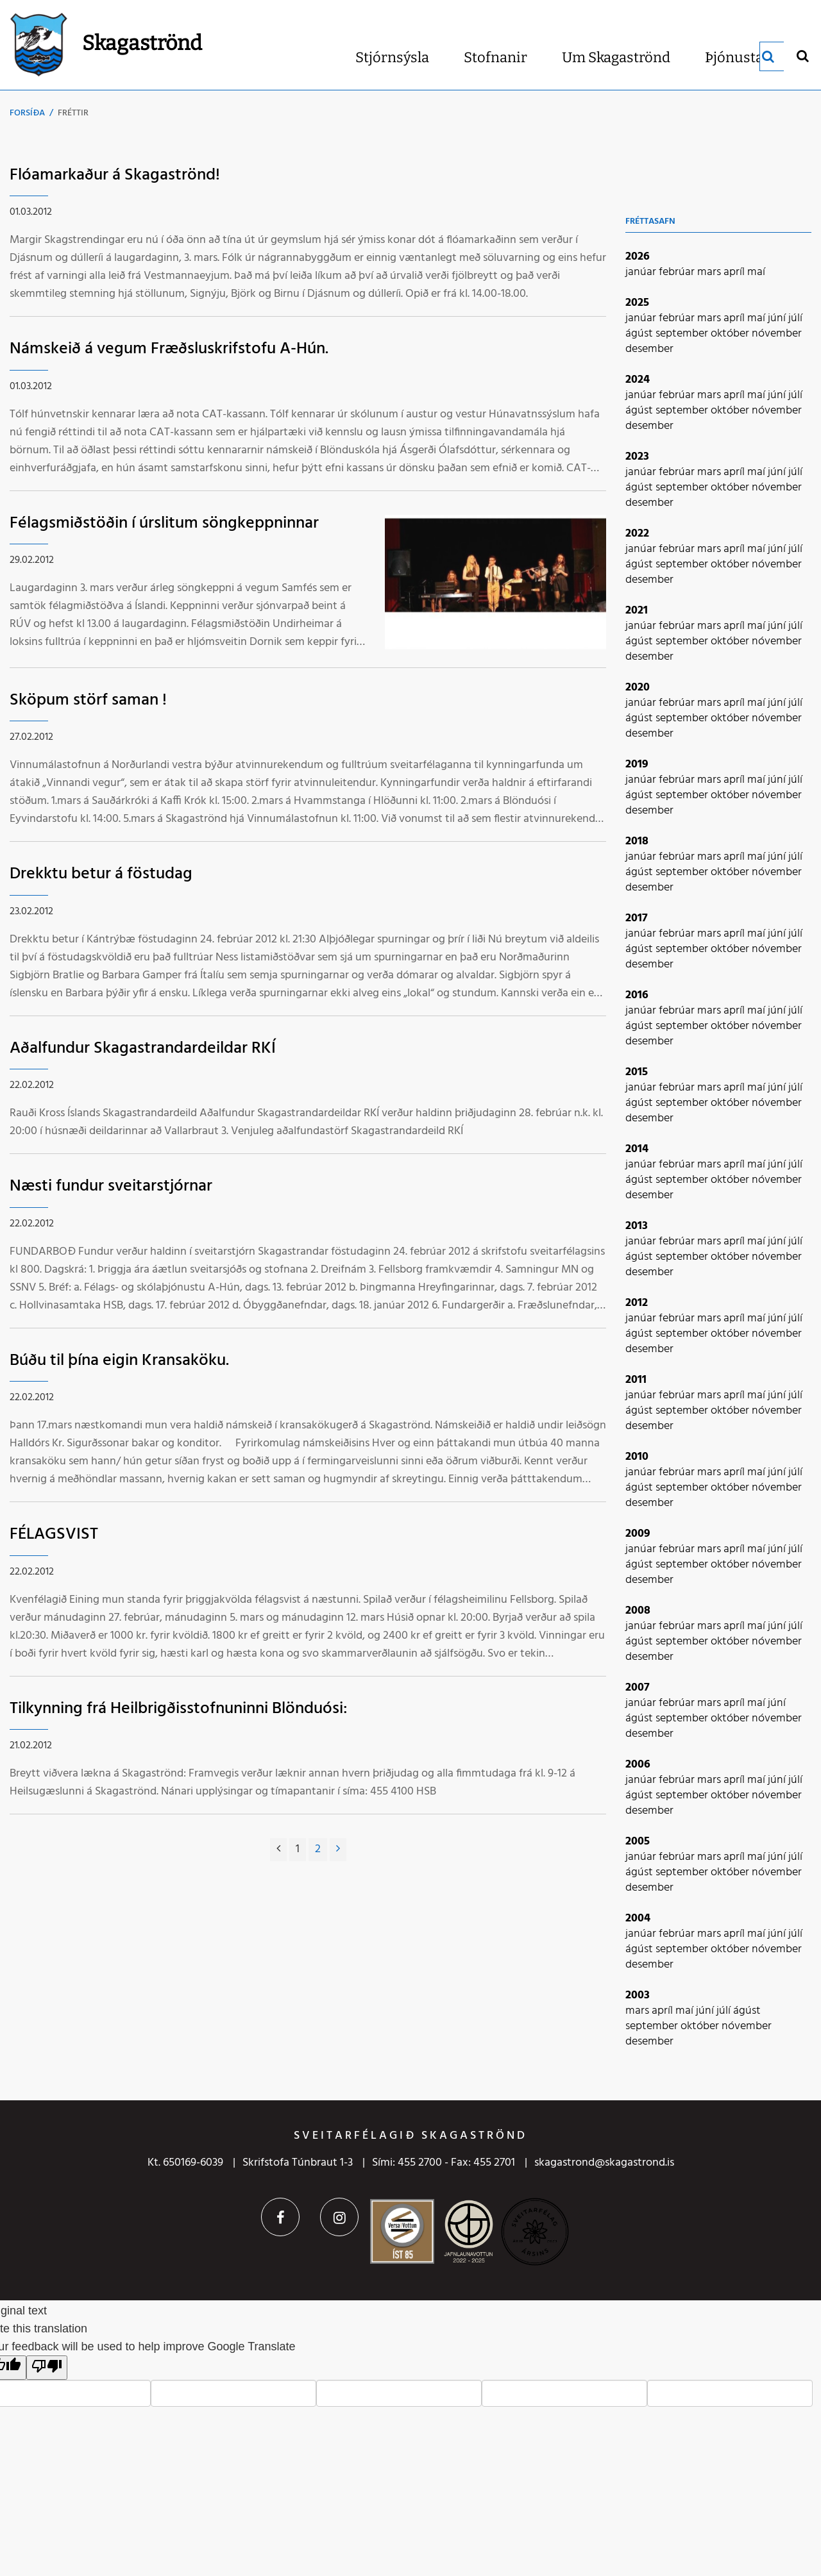  Describe the element at coordinates (179, 1709) in the screenshot. I see `Tilkynning frá Heilbrigðisstofnuninni Blönduósi:` at that location.